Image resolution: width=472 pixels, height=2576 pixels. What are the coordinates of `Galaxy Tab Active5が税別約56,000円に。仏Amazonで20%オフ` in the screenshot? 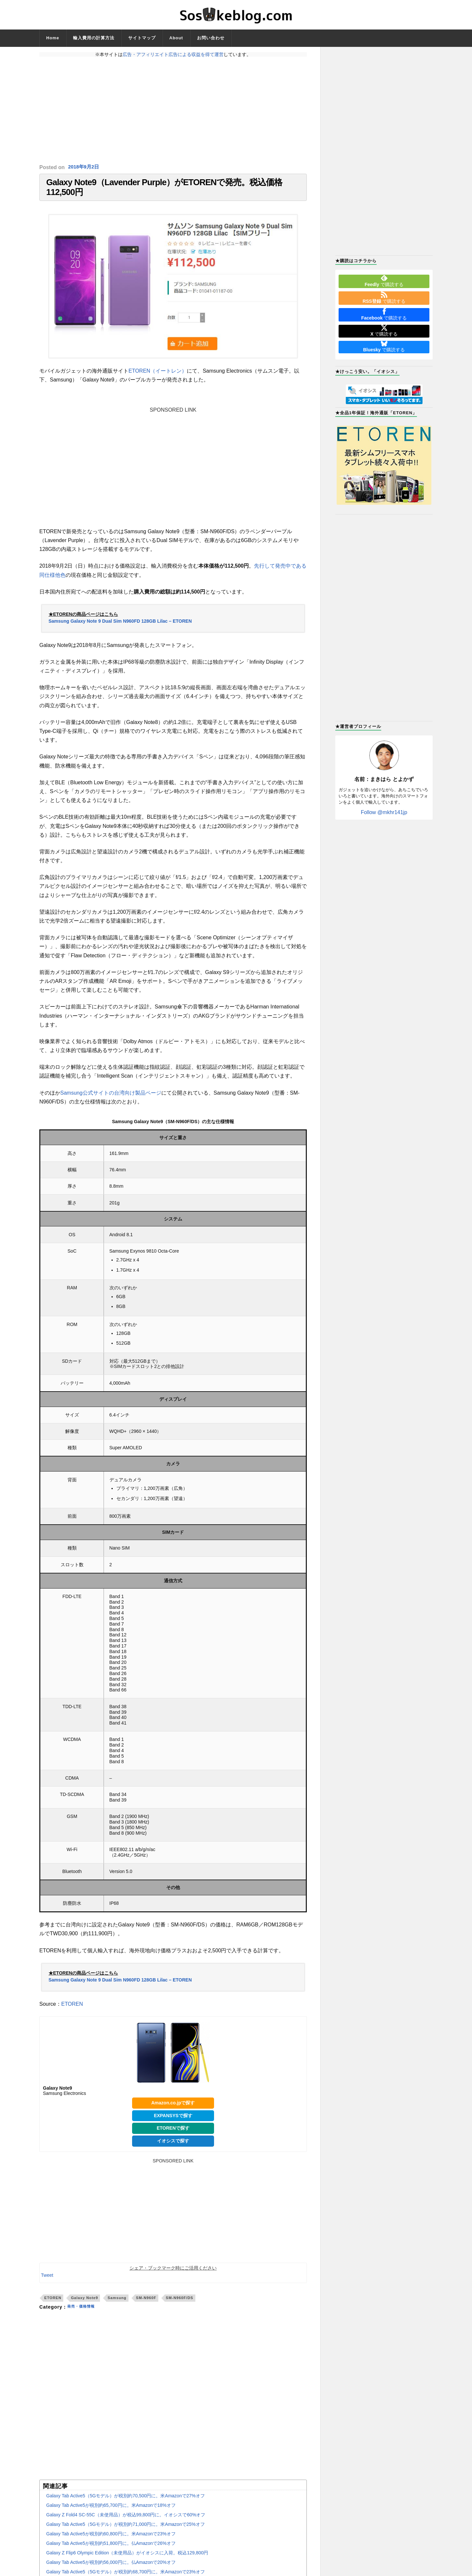 It's located at (111, 2569).